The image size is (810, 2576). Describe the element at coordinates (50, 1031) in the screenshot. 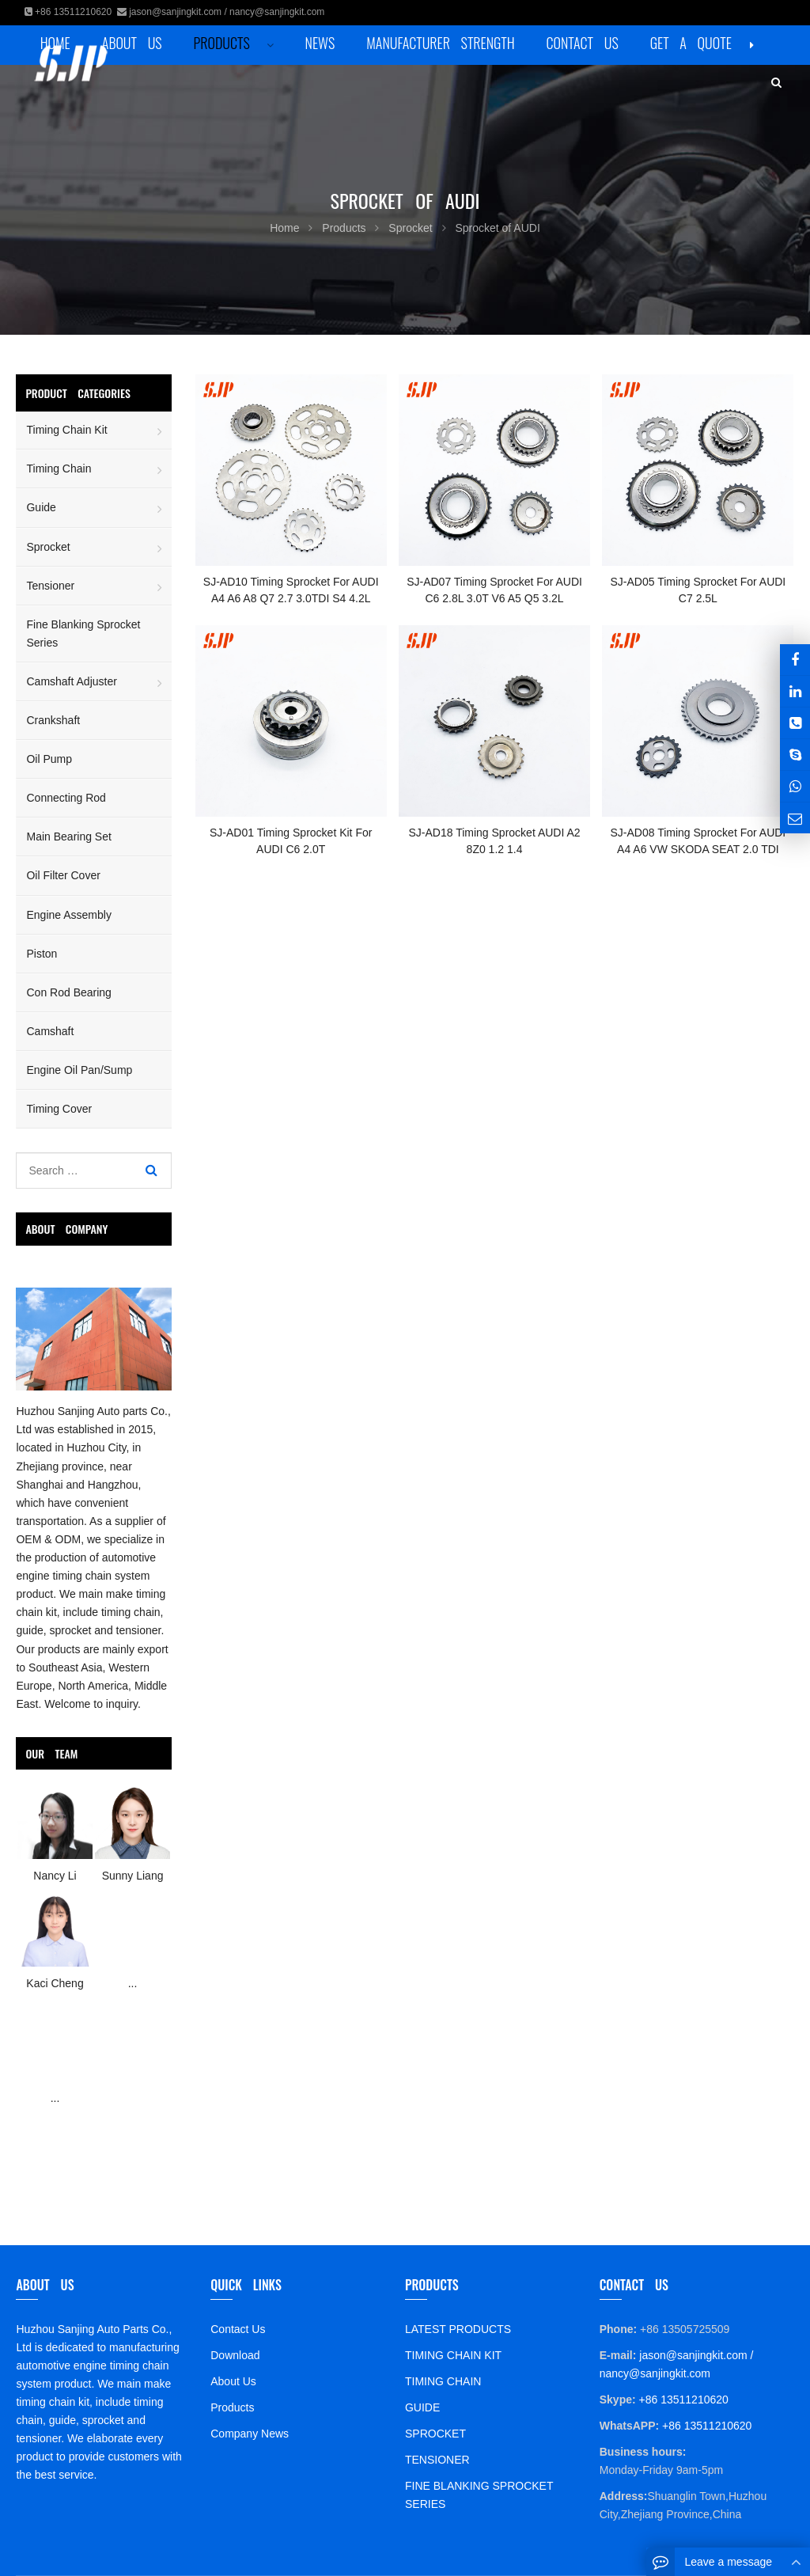

I see `Camshaft` at that location.